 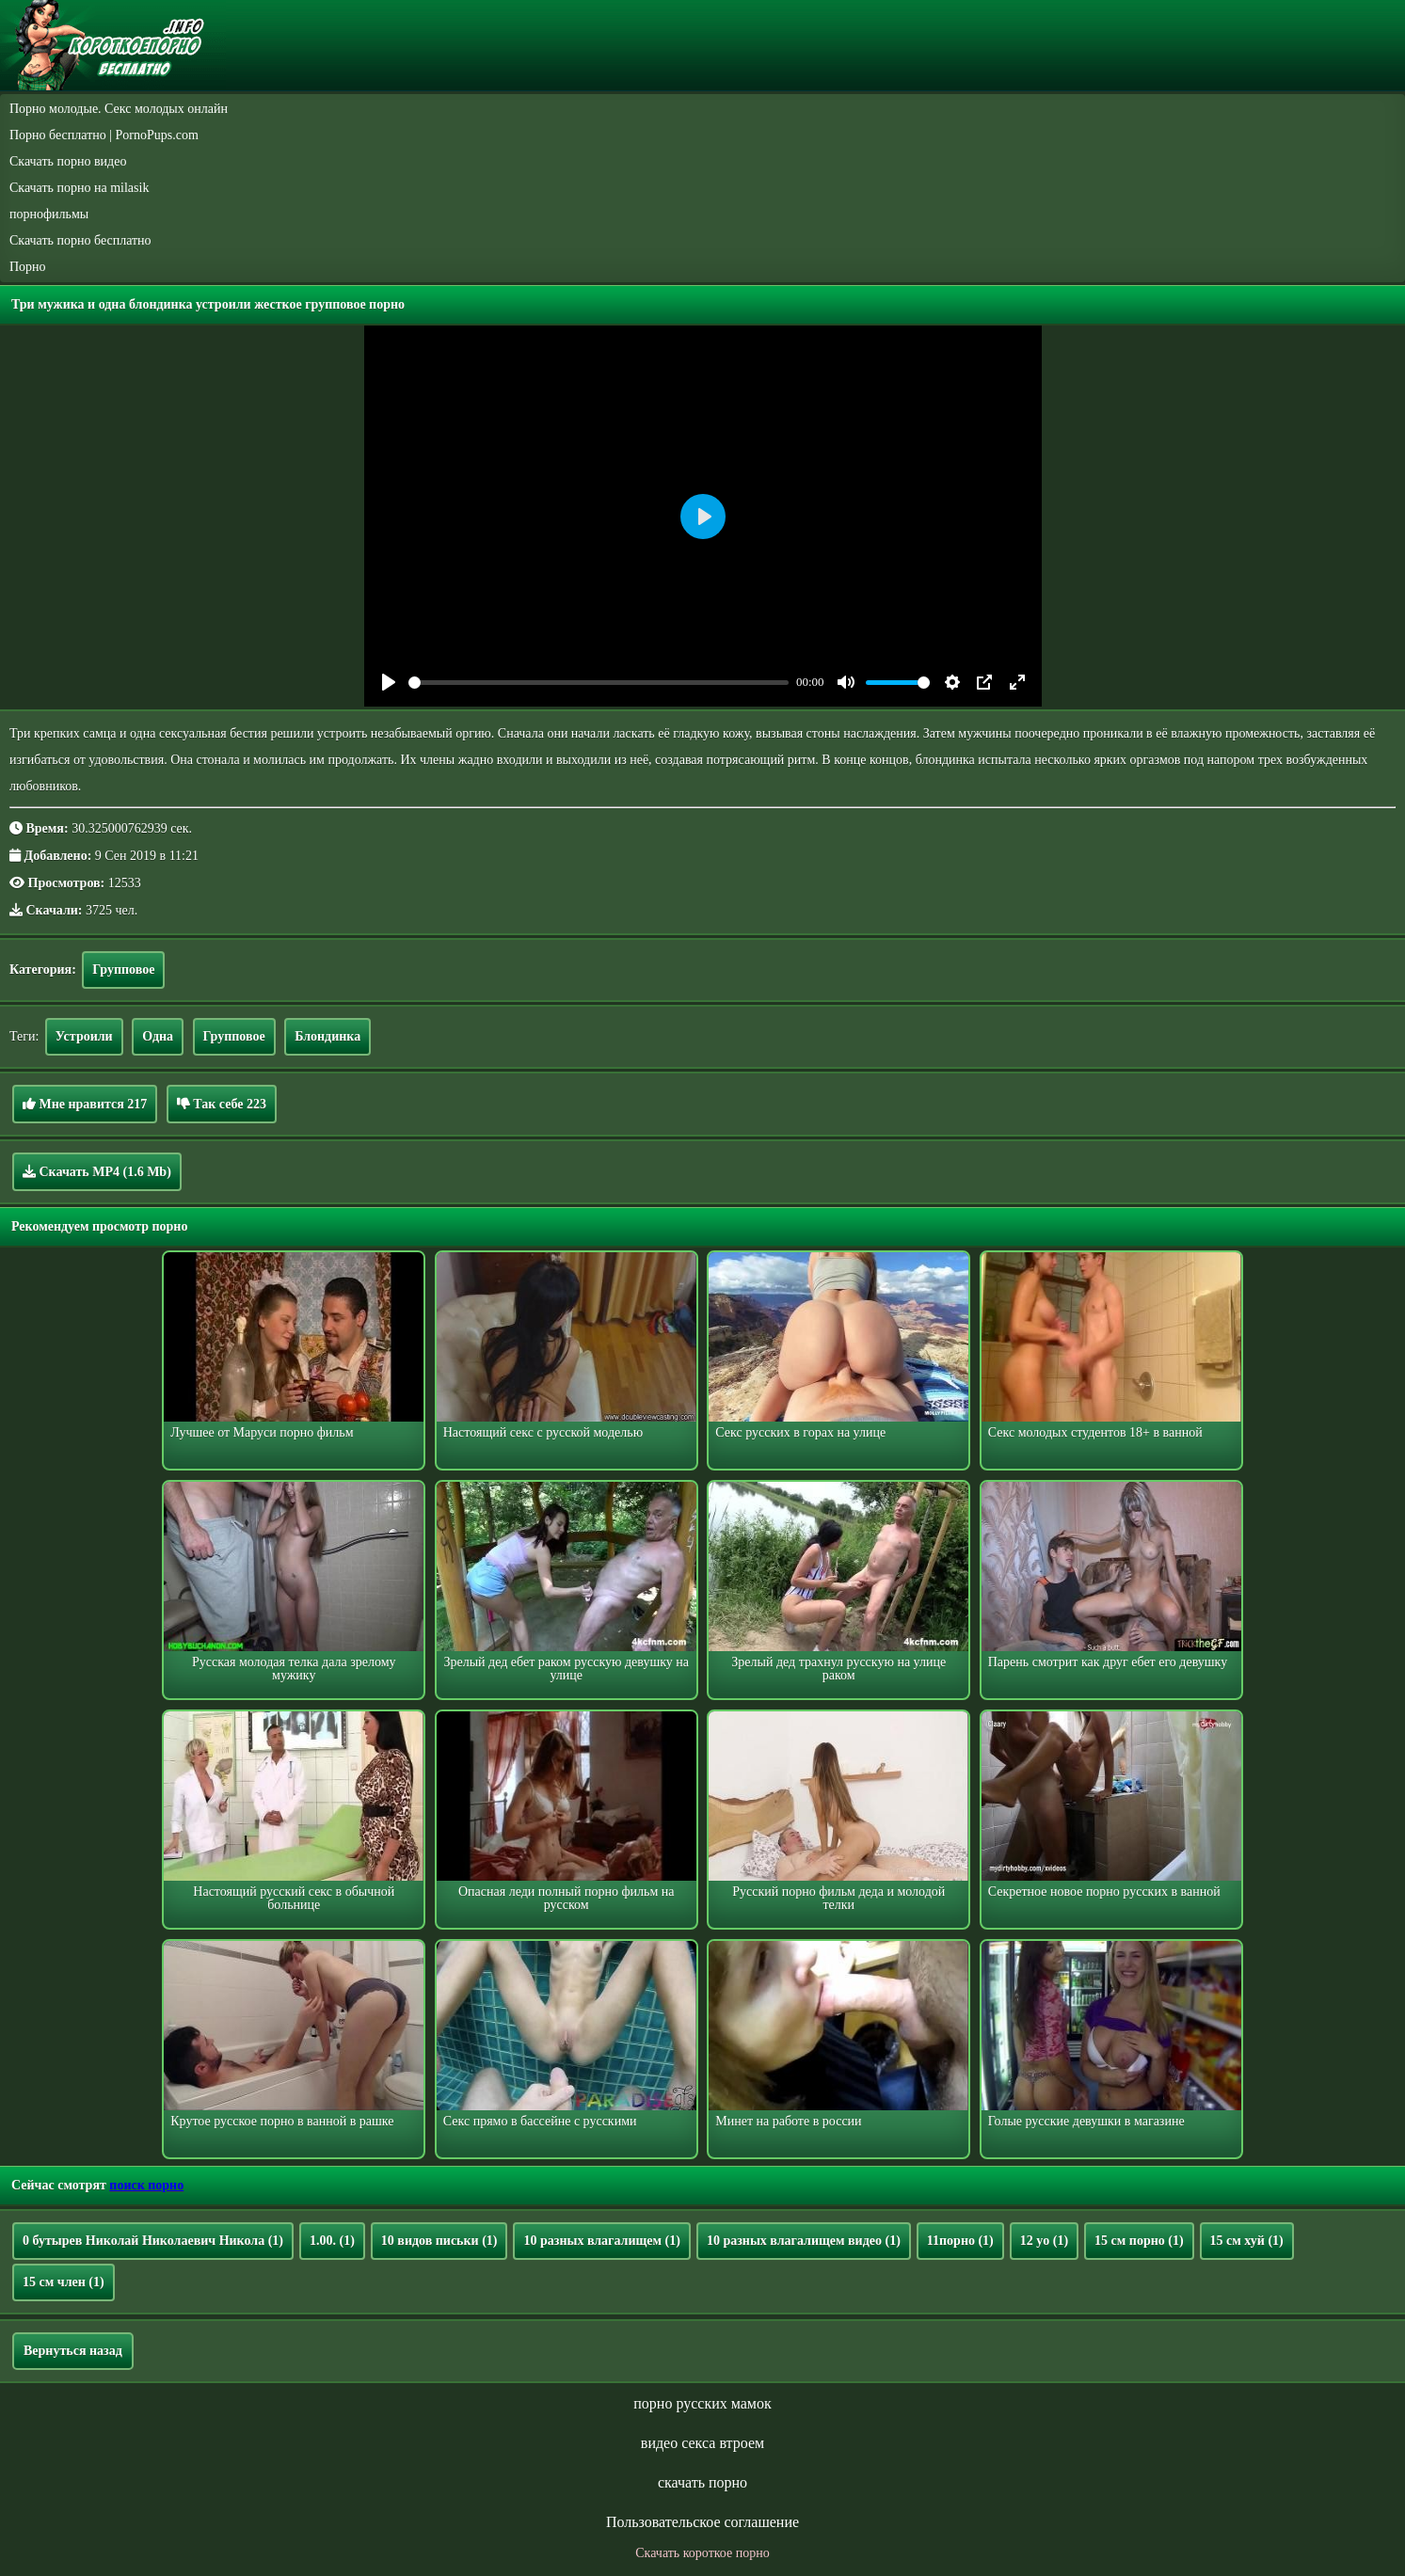 I want to click on скачать порно, so click(x=702, y=2482).